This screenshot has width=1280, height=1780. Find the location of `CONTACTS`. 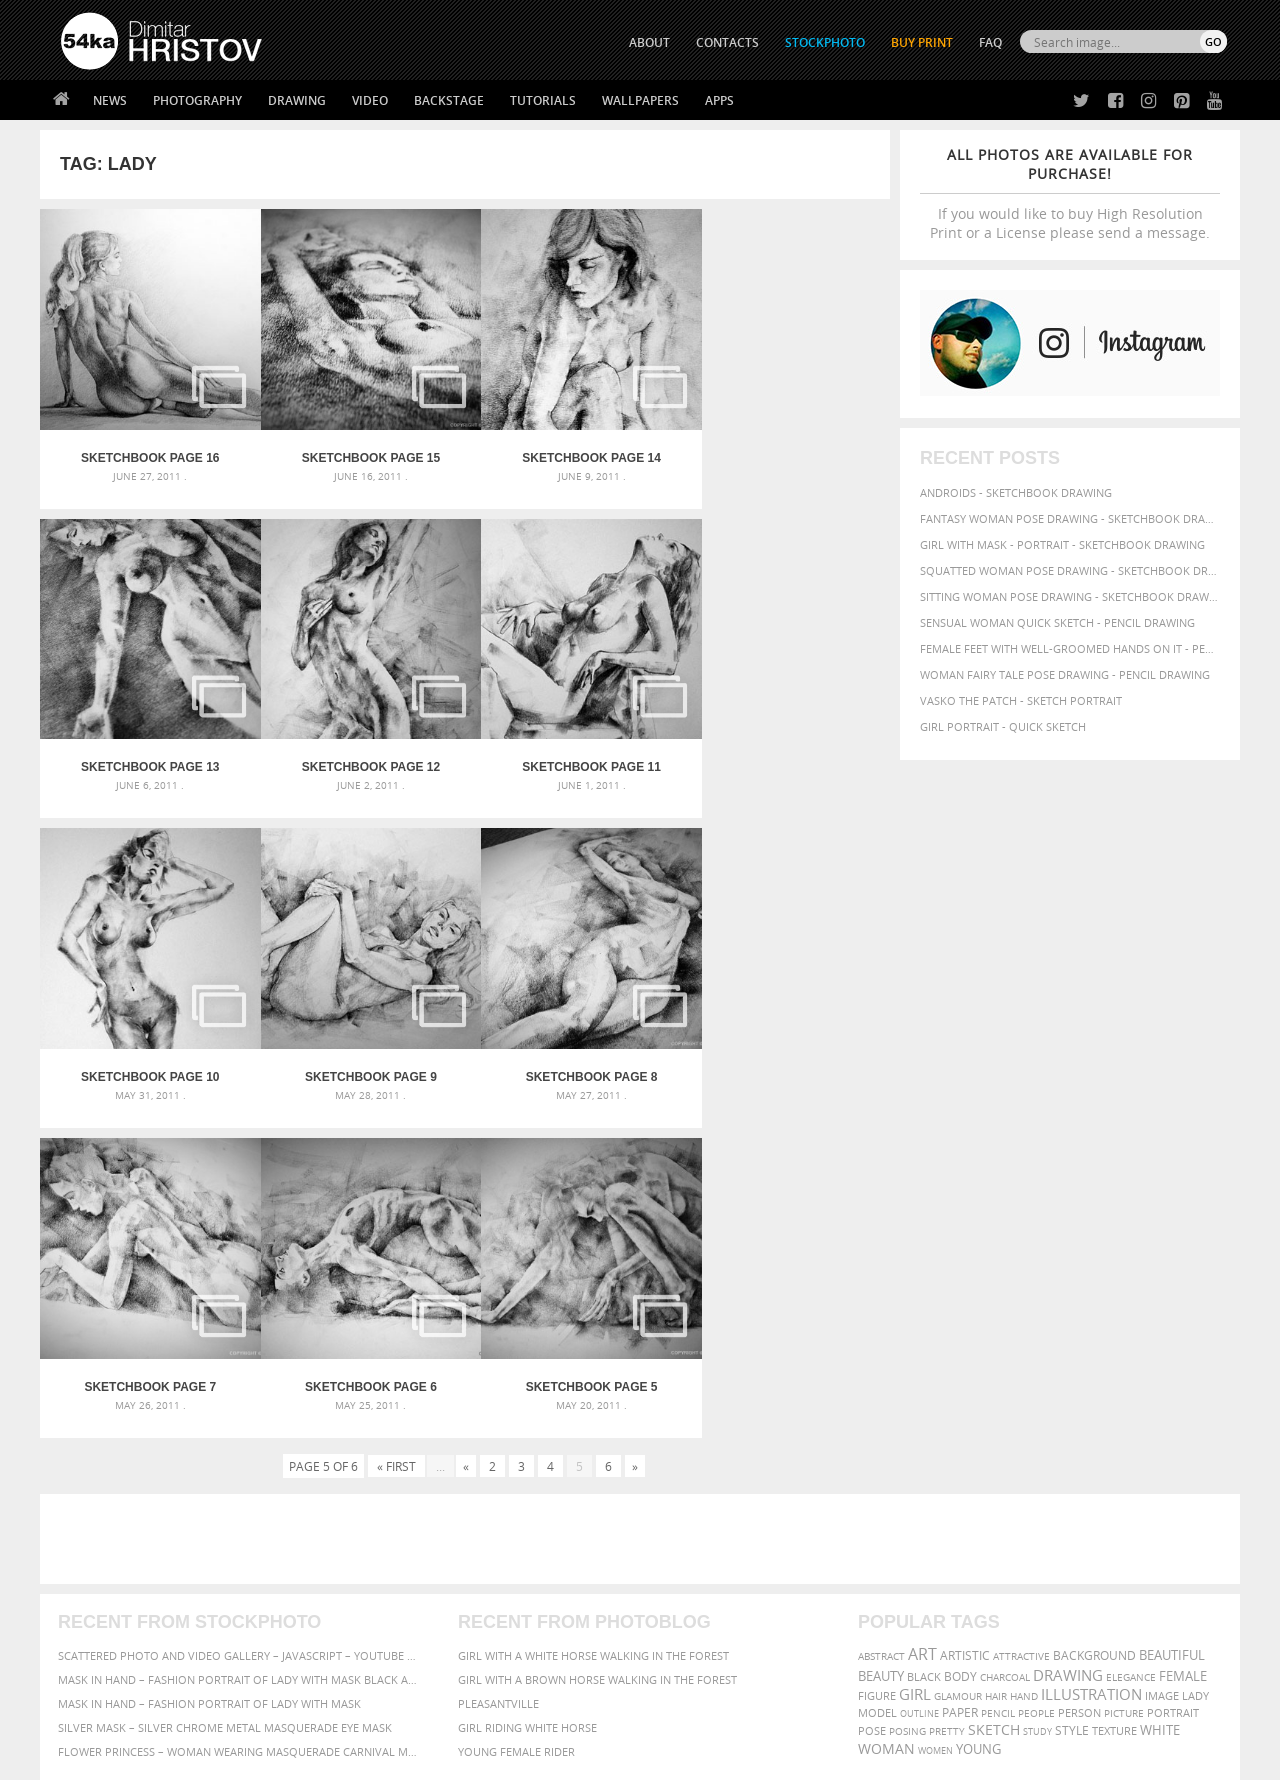

CONTACTS is located at coordinates (727, 42).